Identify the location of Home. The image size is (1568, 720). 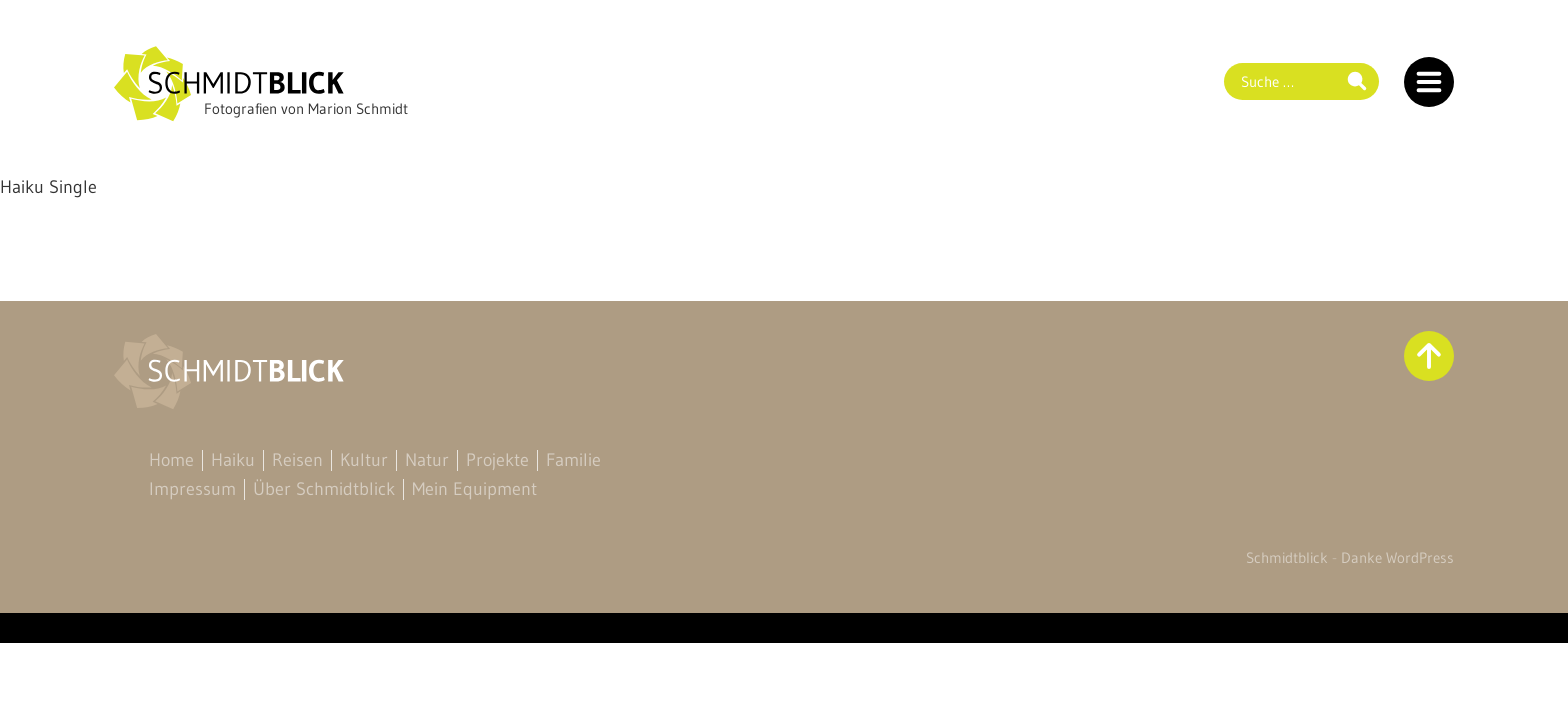
(171, 460).